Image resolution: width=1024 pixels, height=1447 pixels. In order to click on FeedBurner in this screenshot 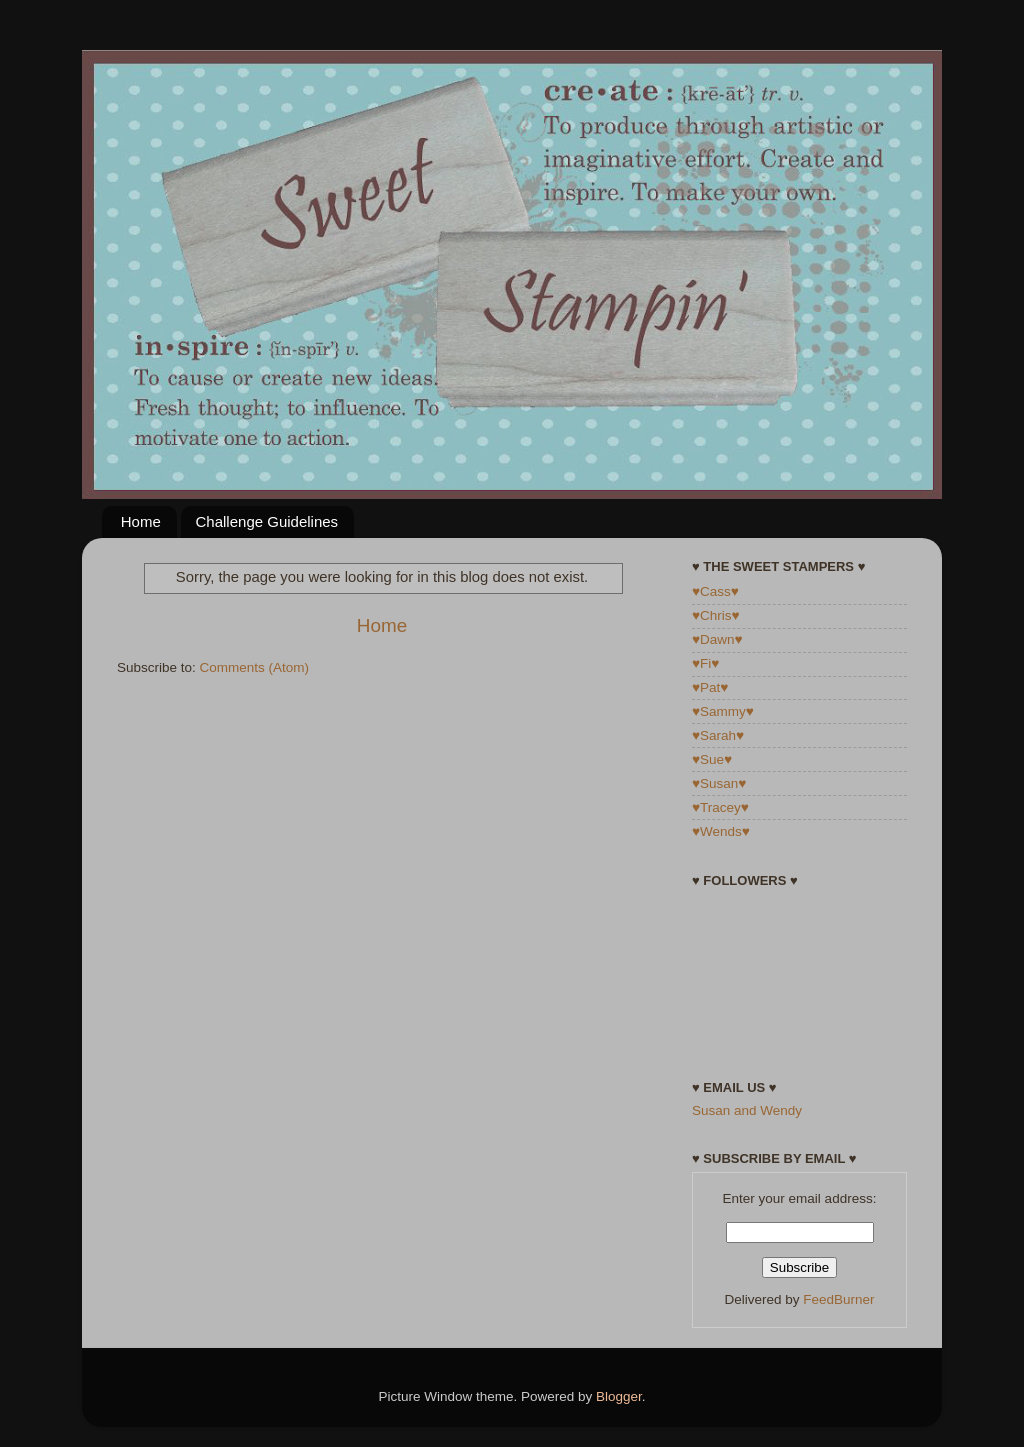, I will do `click(838, 1299)`.